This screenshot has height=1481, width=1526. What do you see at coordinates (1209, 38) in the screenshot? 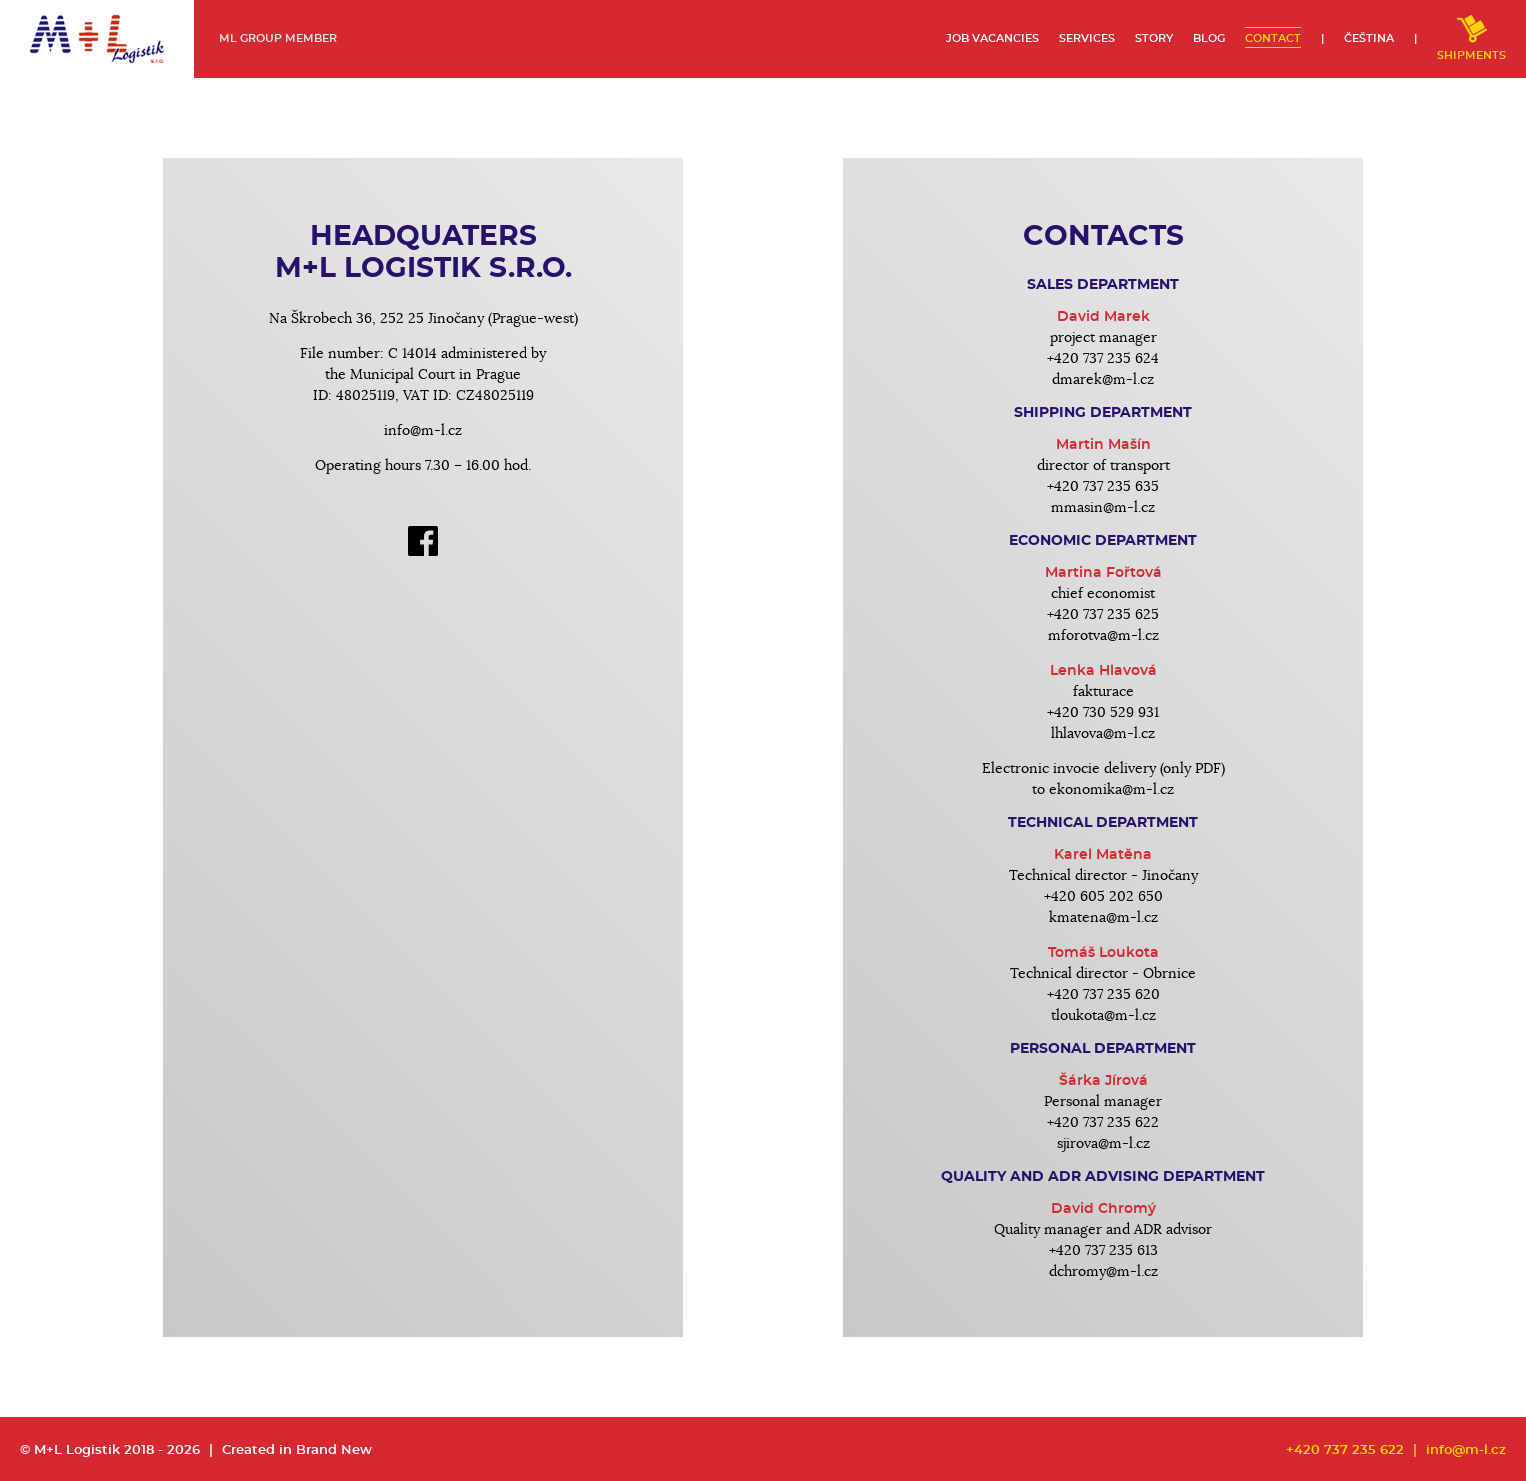
I see `Blog` at bounding box center [1209, 38].